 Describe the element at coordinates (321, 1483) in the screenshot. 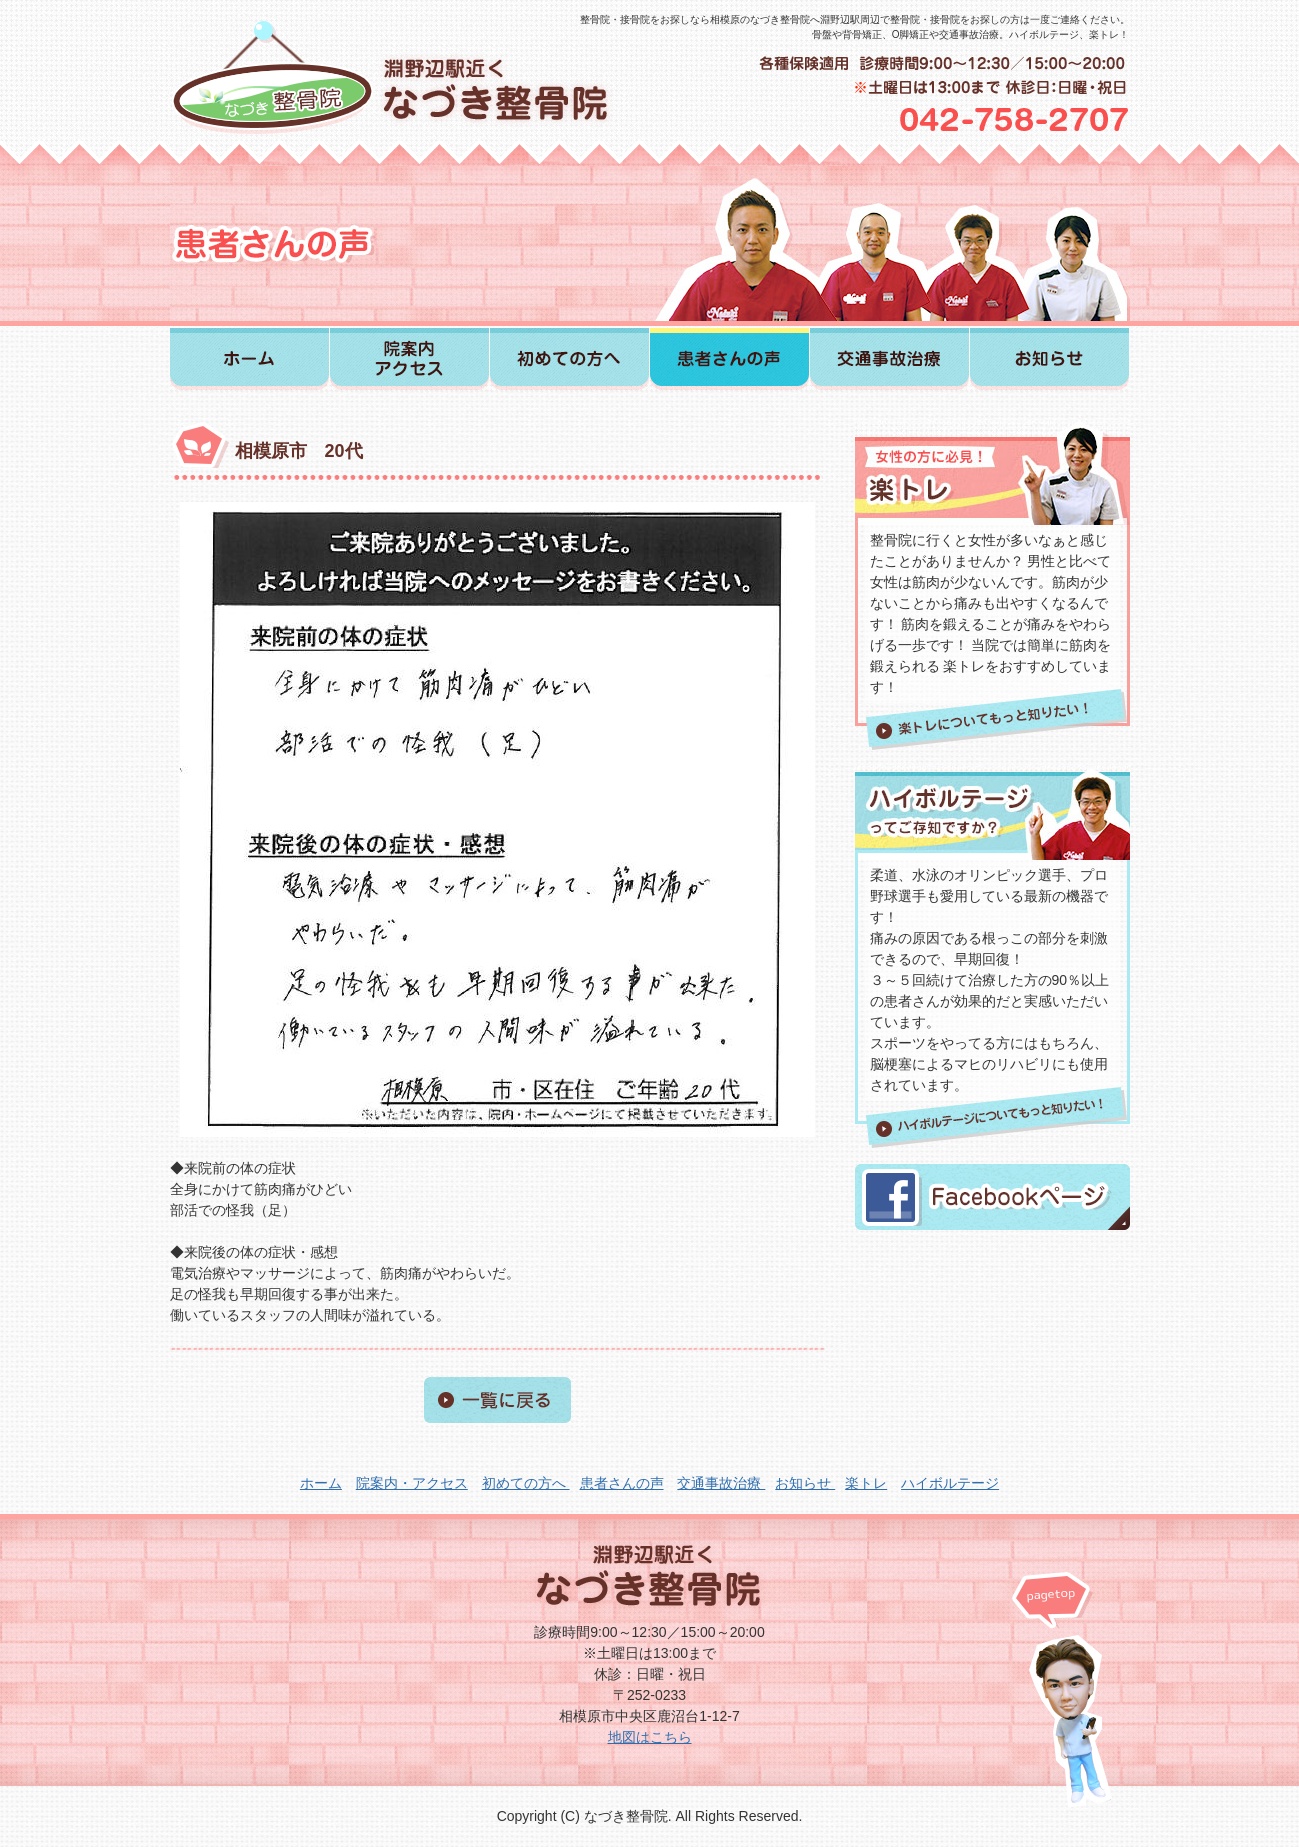

I see `ホーム` at that location.